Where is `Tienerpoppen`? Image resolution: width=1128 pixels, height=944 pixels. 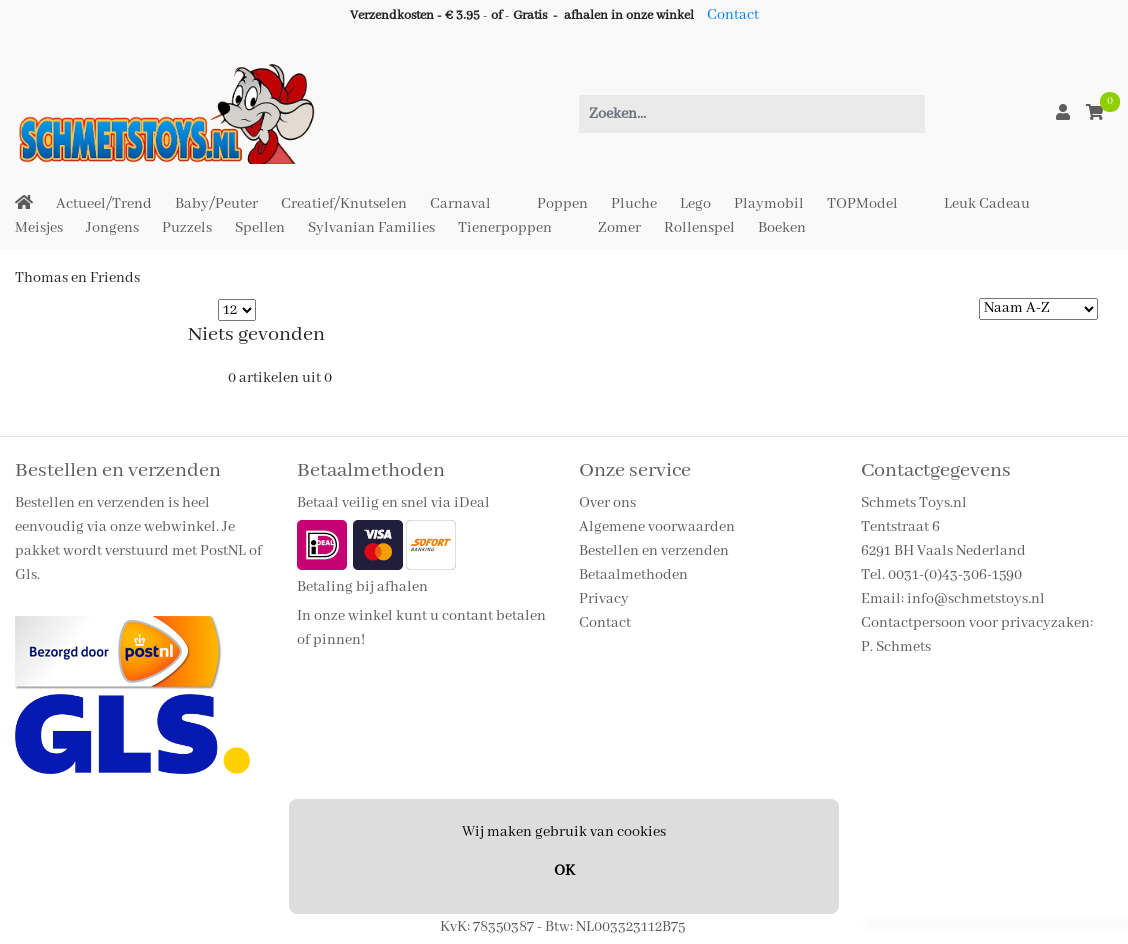 Tienerpoppen is located at coordinates (505, 228).